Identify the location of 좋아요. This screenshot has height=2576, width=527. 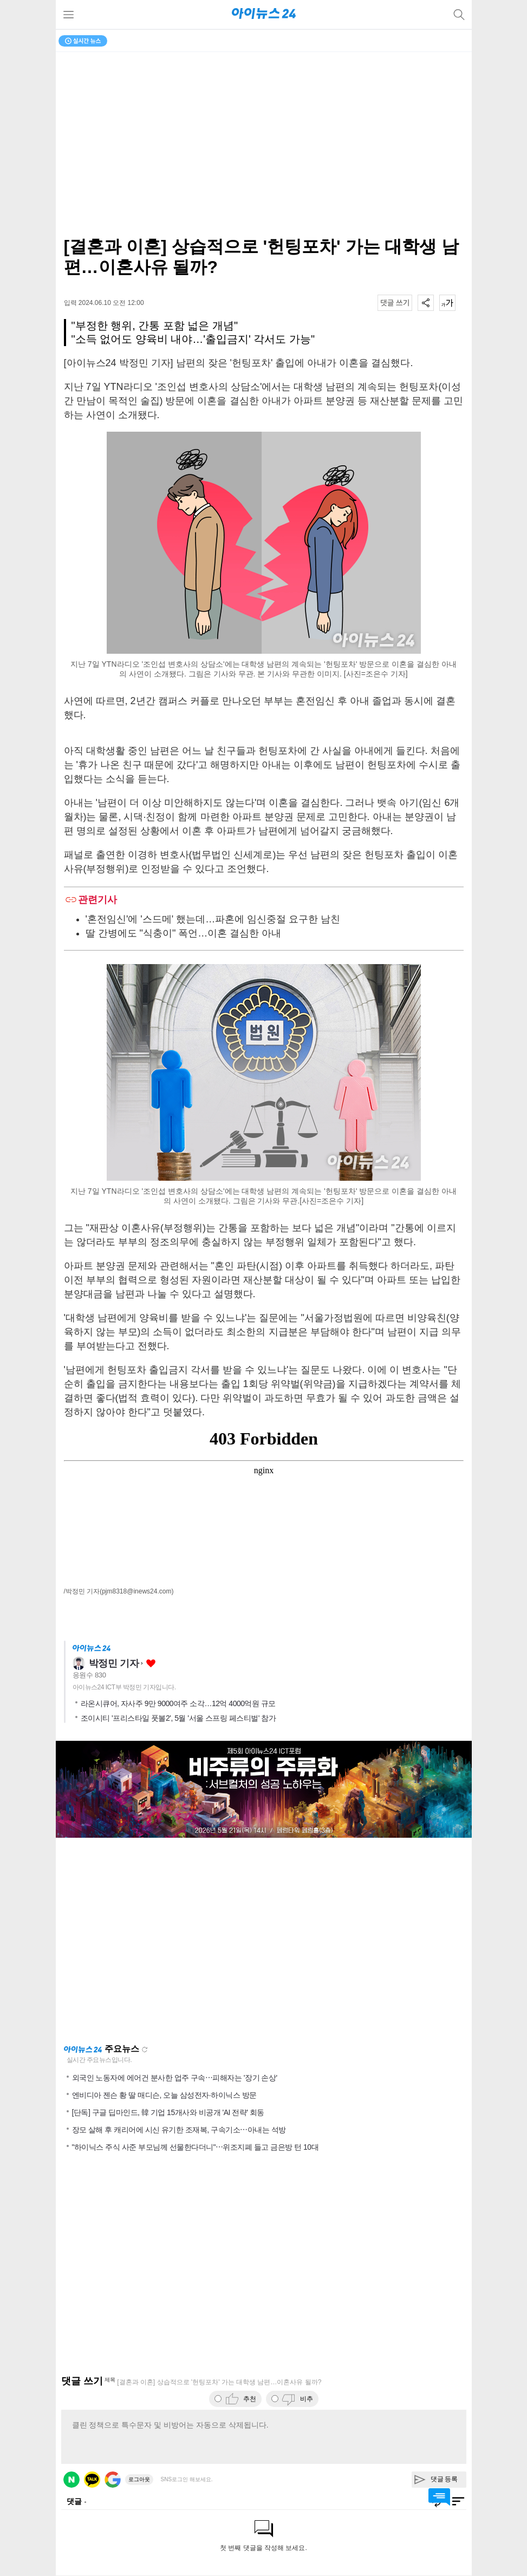
(151, 1663).